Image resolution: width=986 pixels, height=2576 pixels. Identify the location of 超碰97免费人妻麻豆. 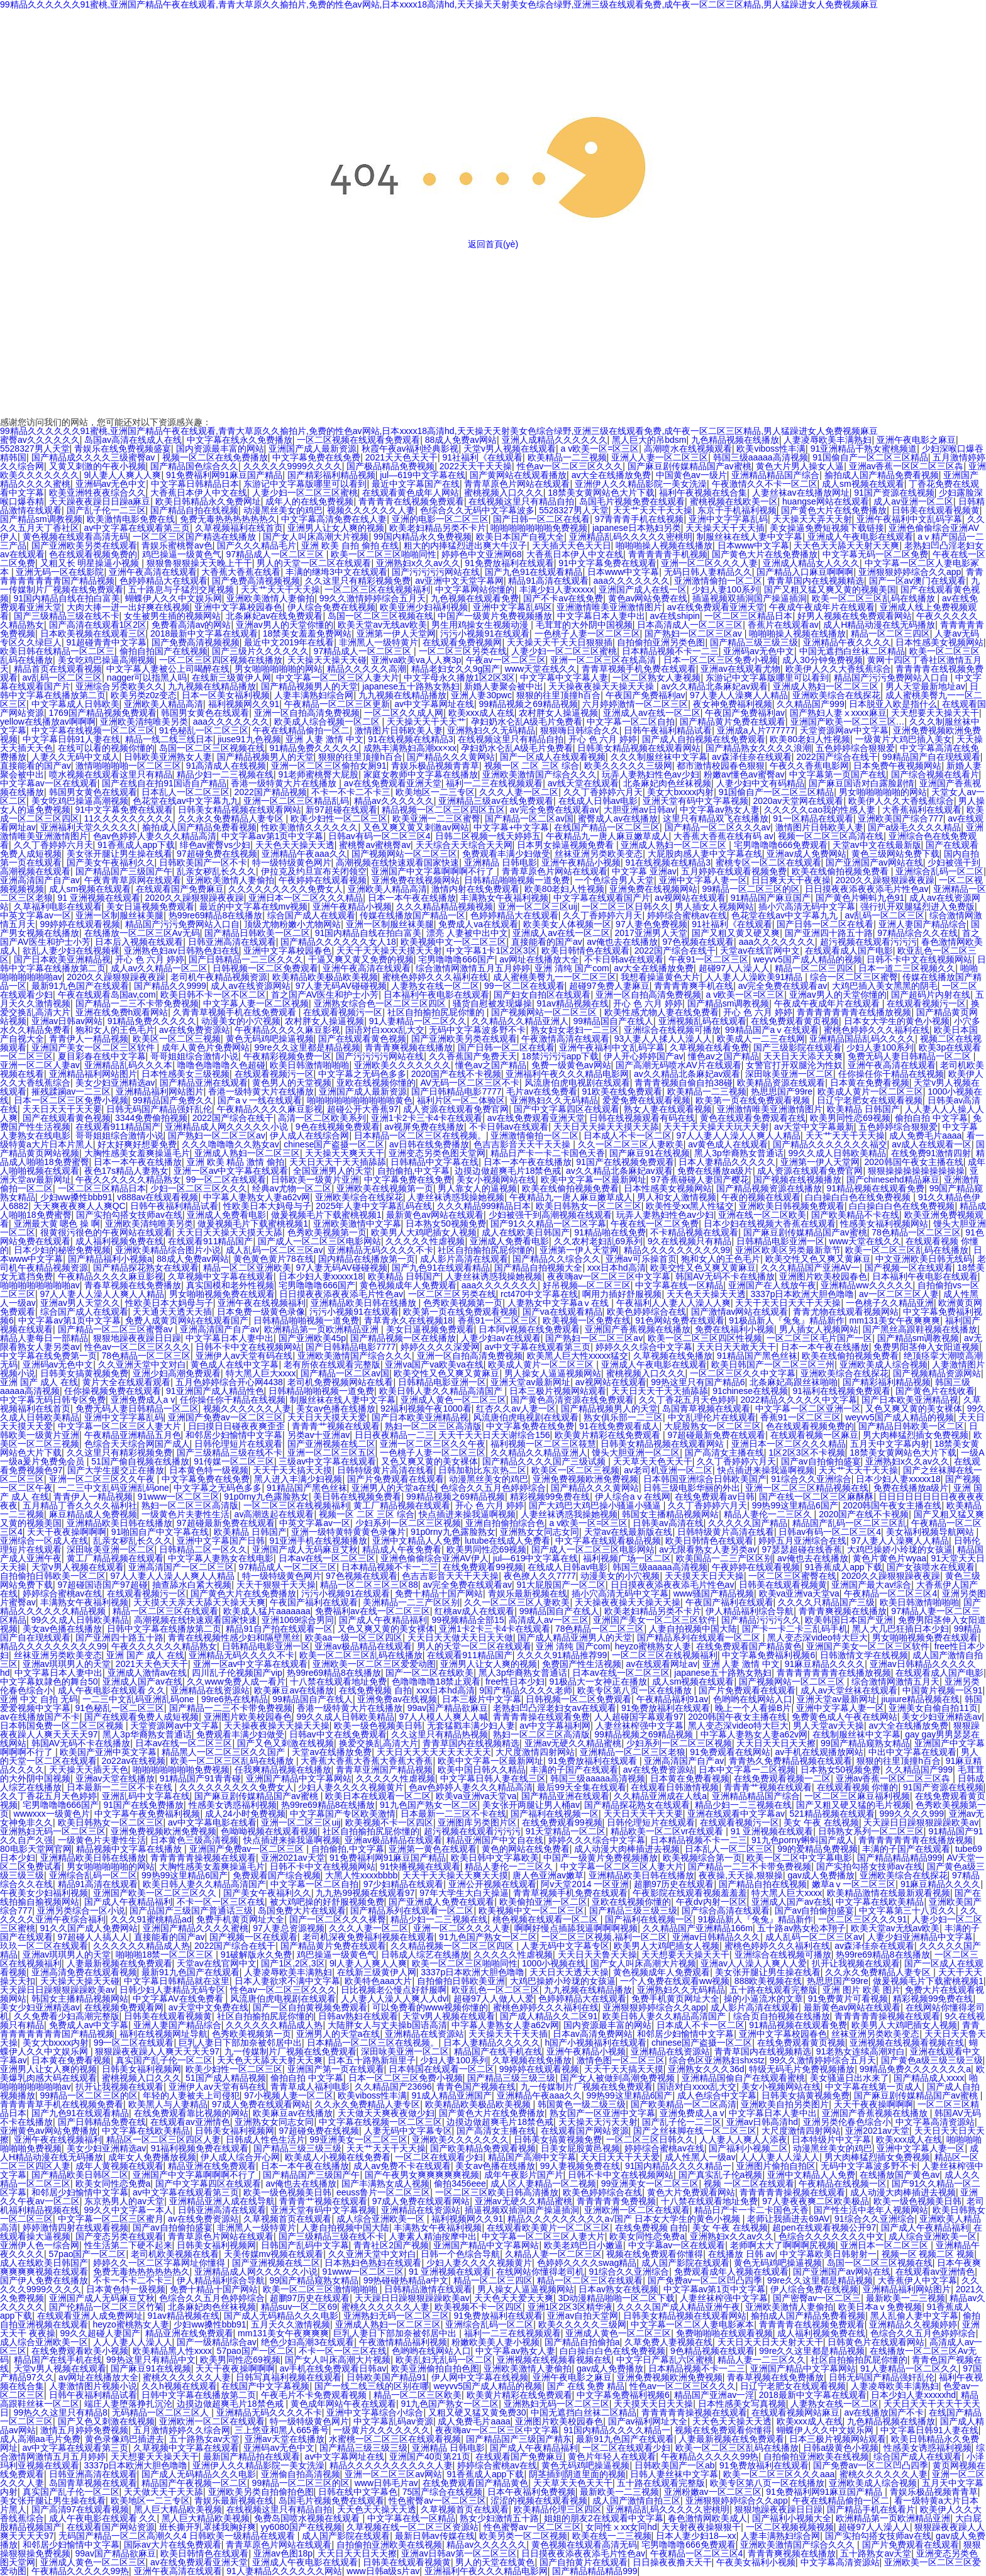
(609, 986).